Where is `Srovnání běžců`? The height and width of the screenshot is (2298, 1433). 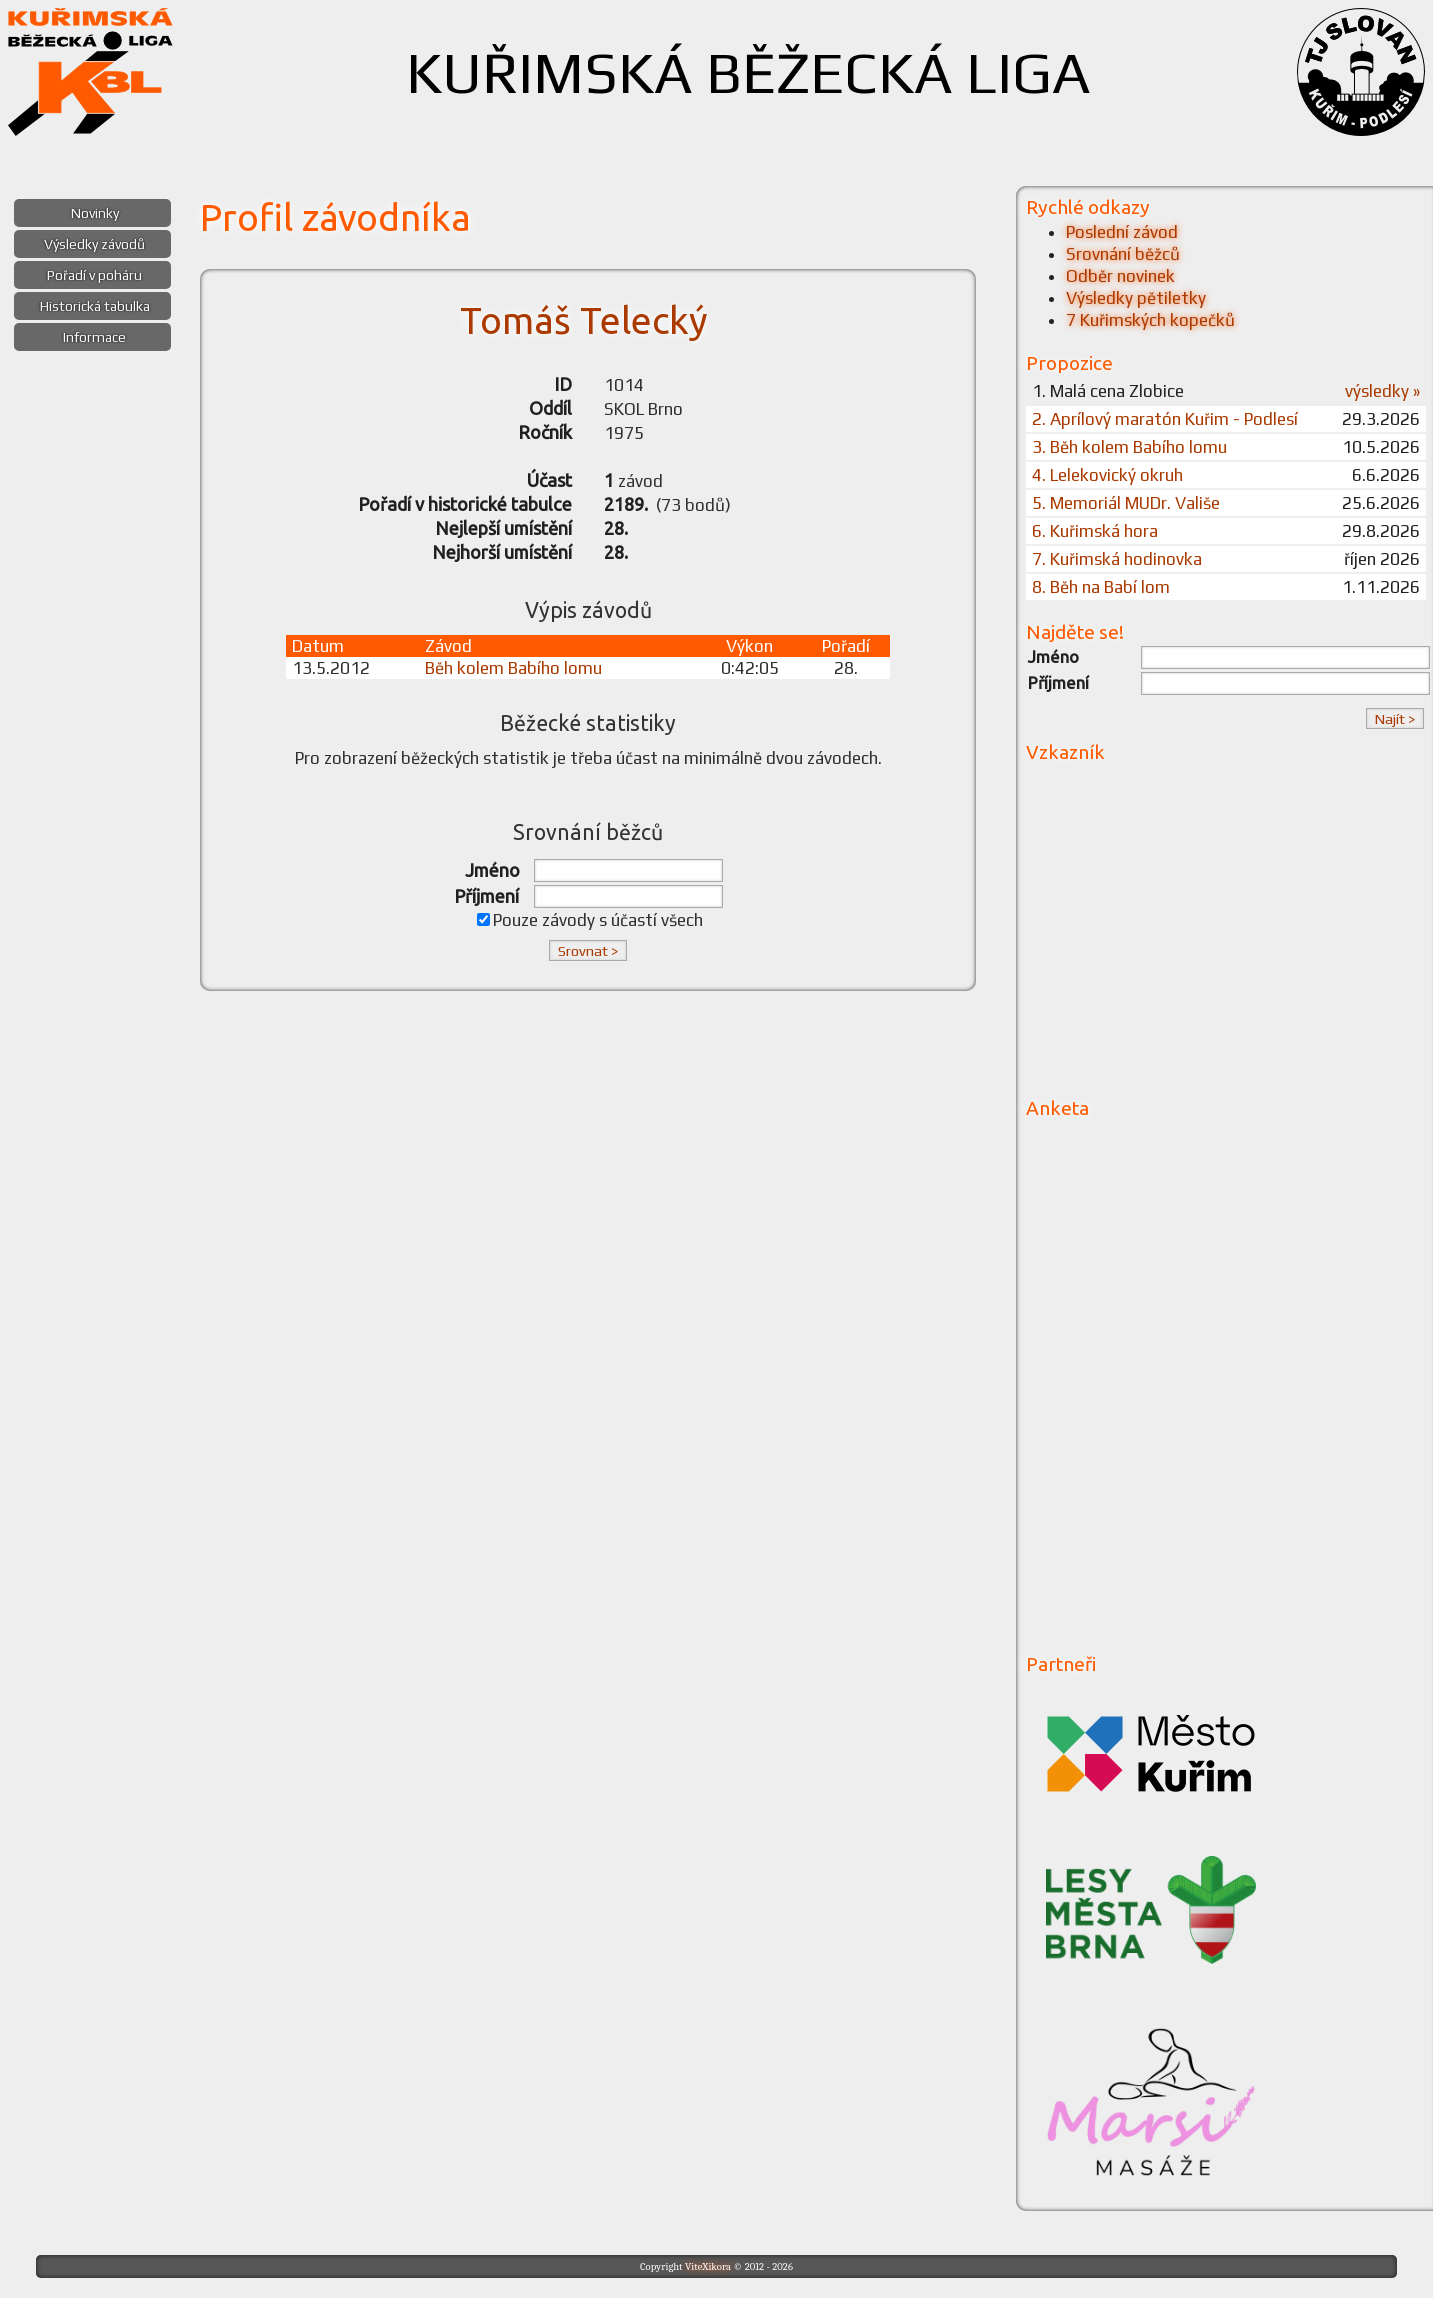
Srovnání běžců is located at coordinates (1123, 254).